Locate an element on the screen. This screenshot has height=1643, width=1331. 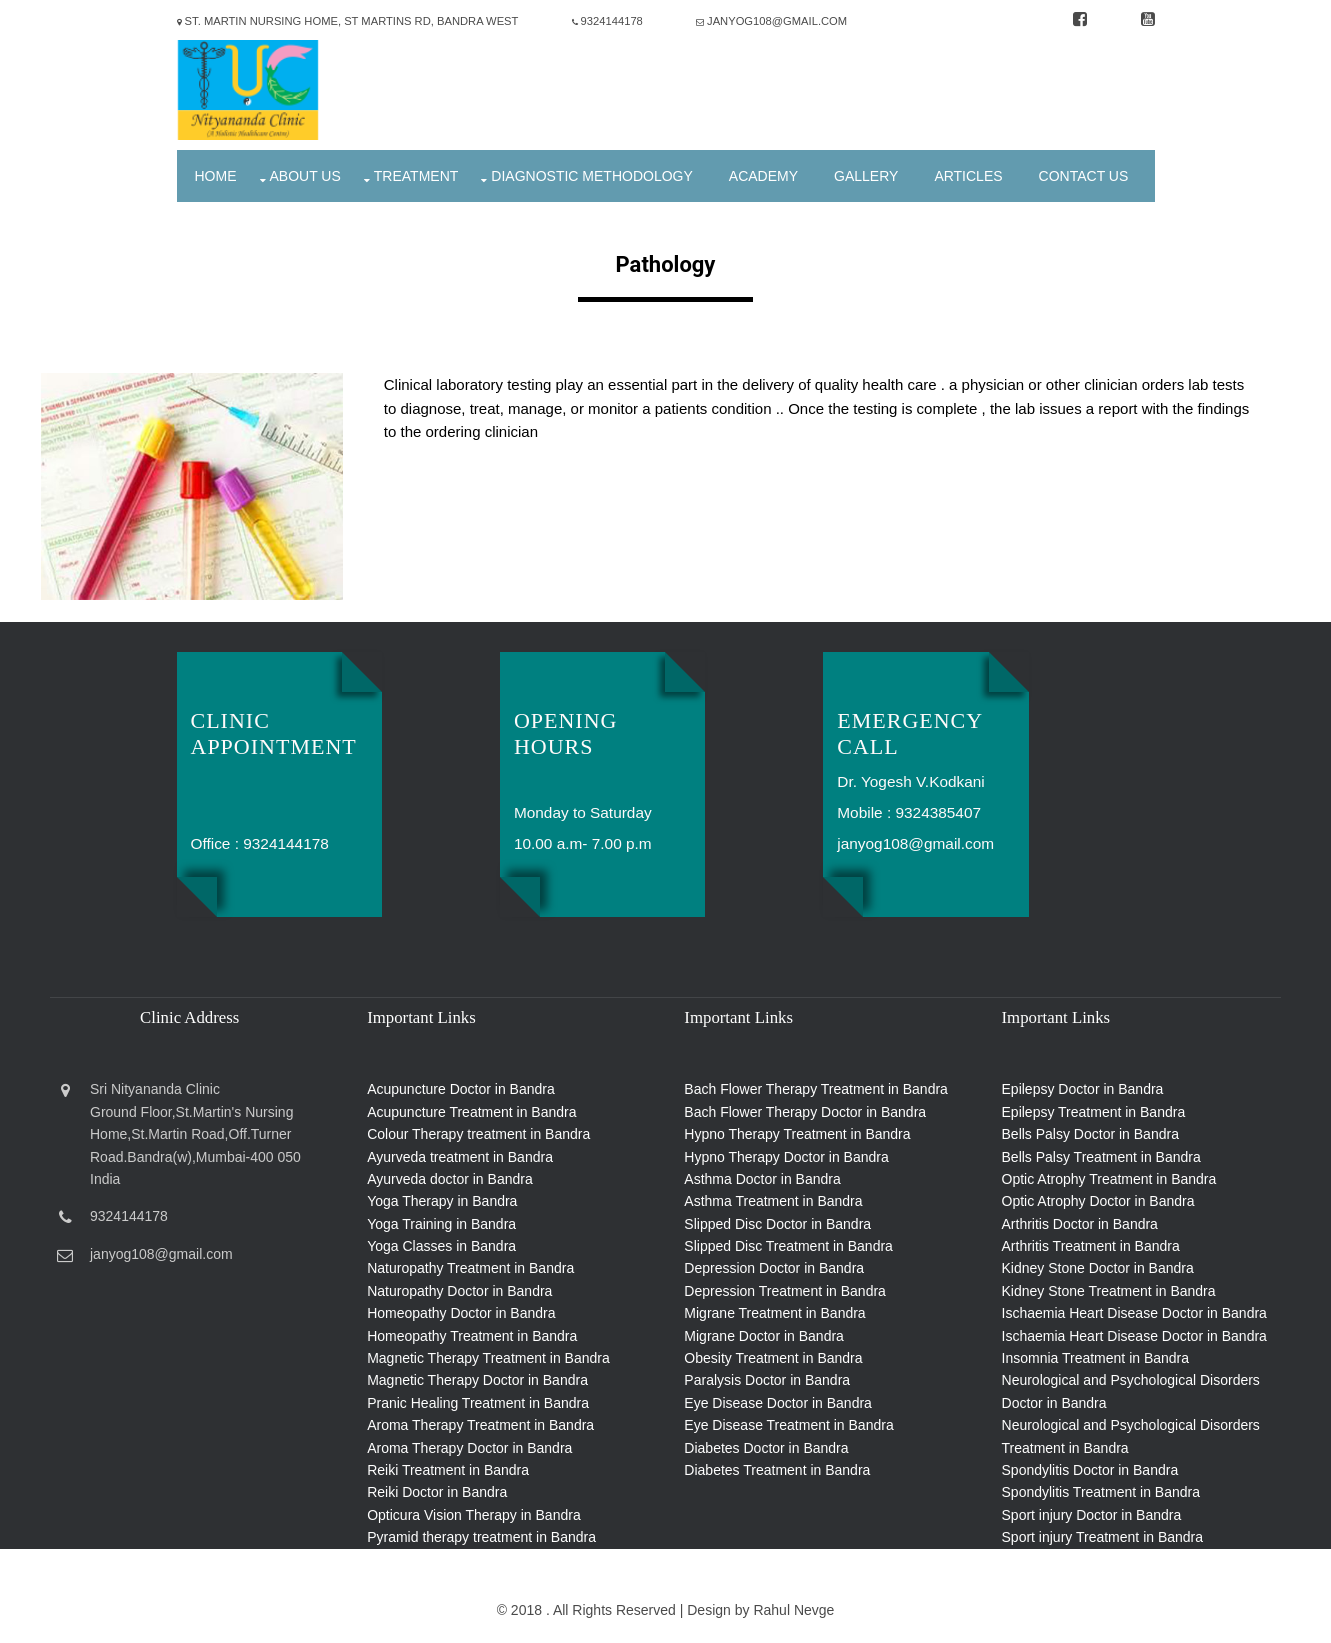
Epilepsy Doctor in Bandra is located at coordinates (1083, 1089).